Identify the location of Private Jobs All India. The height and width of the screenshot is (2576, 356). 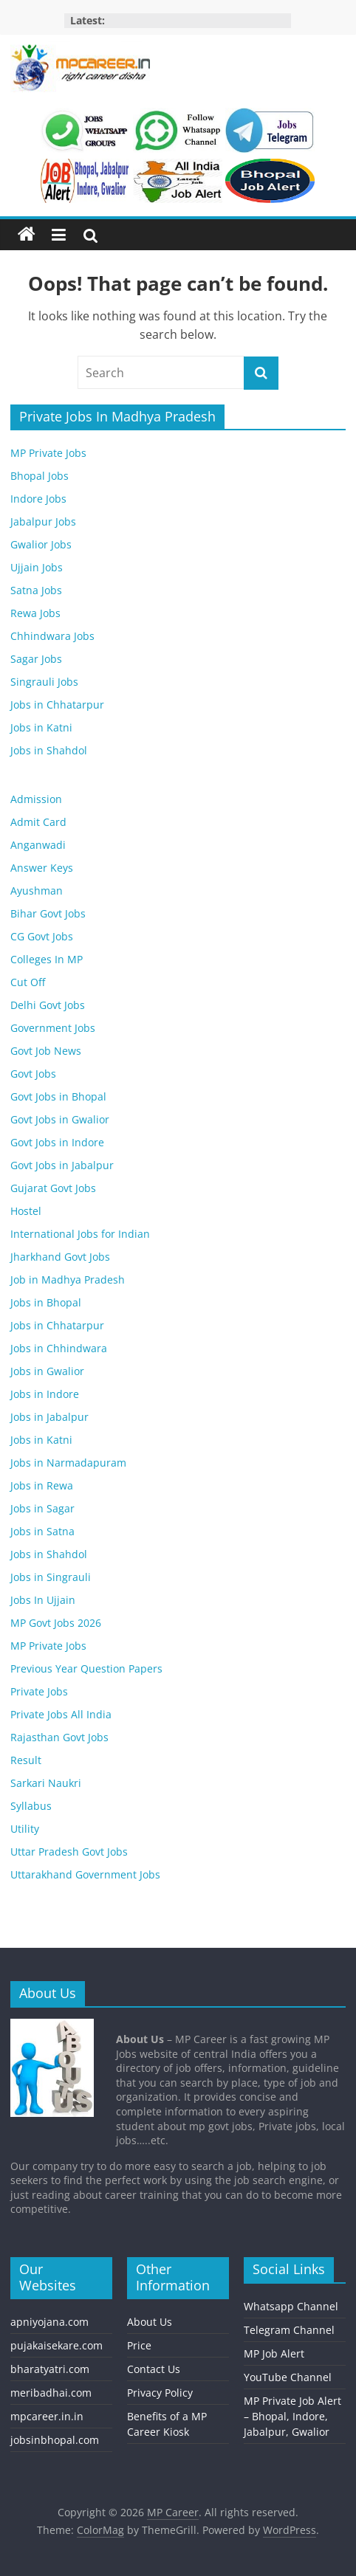
(61, 1714).